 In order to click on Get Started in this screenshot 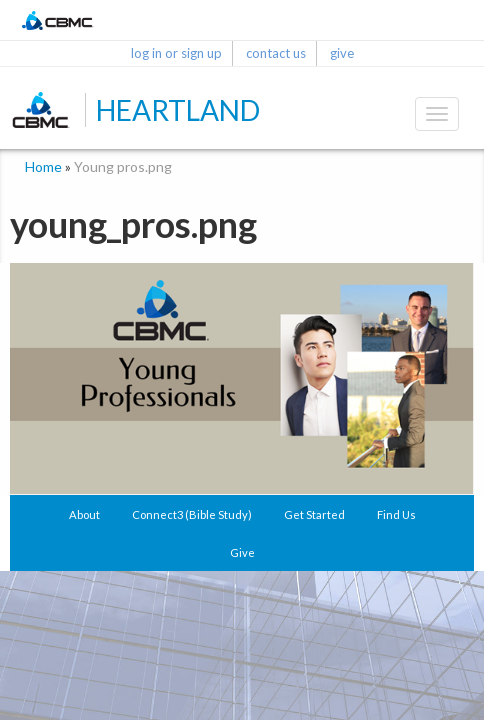, I will do `click(314, 514)`.